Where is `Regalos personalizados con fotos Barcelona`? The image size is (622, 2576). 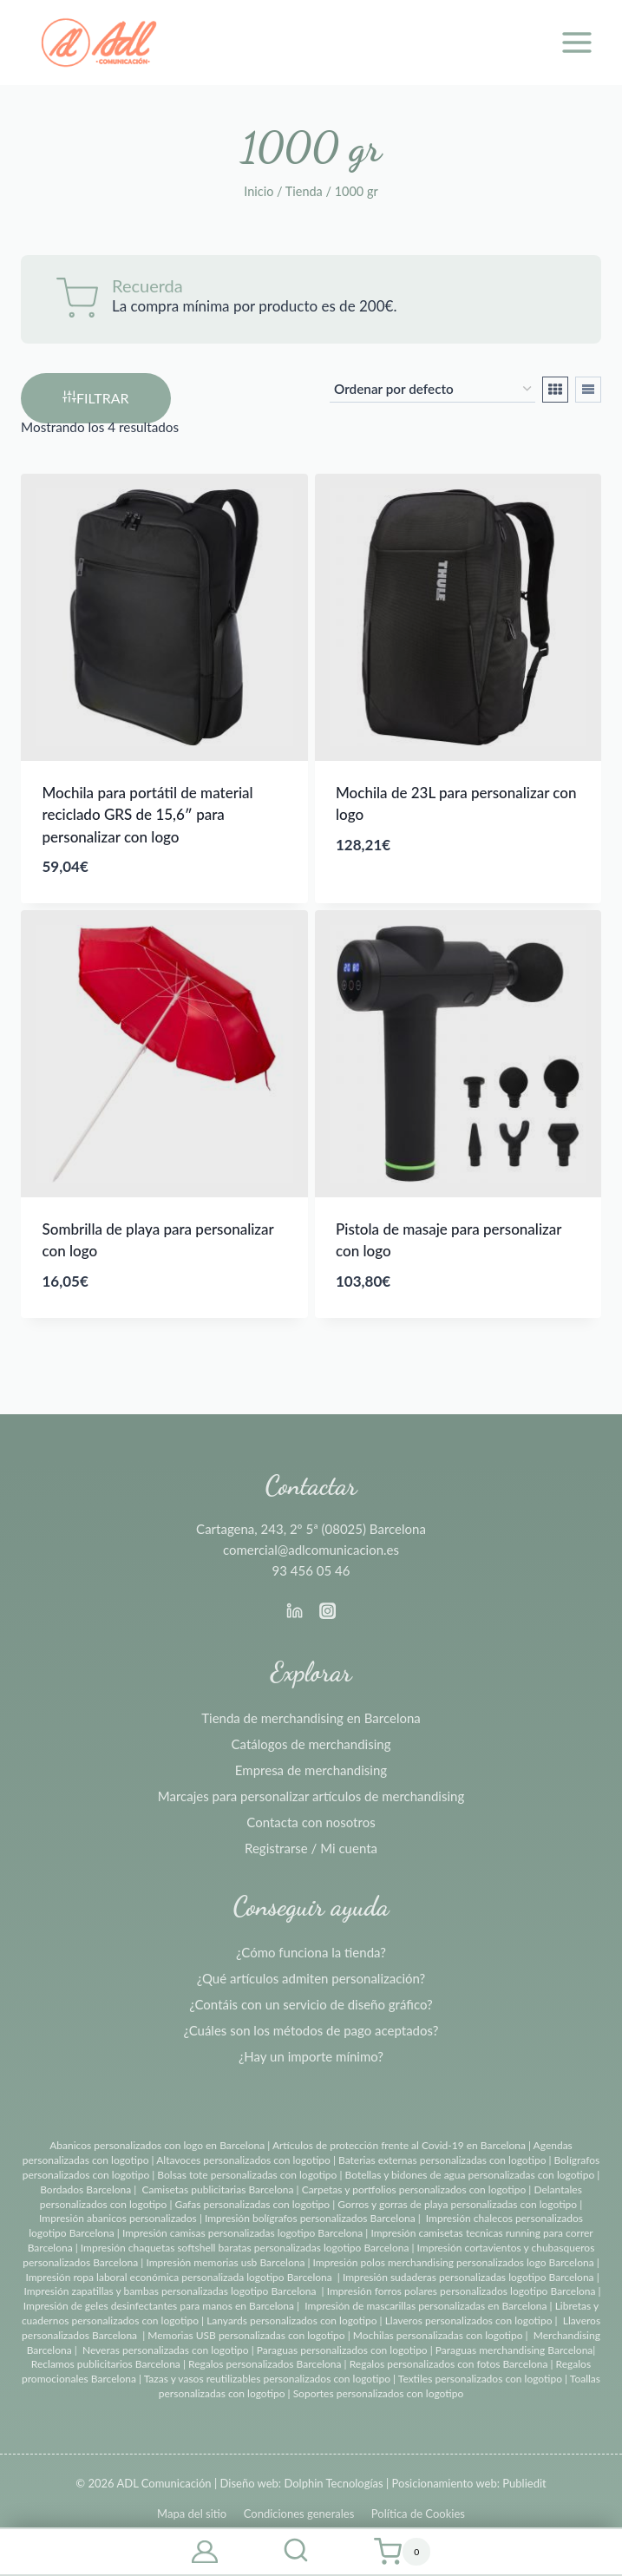 Regalos personalizados con fotos Barcelona is located at coordinates (449, 2363).